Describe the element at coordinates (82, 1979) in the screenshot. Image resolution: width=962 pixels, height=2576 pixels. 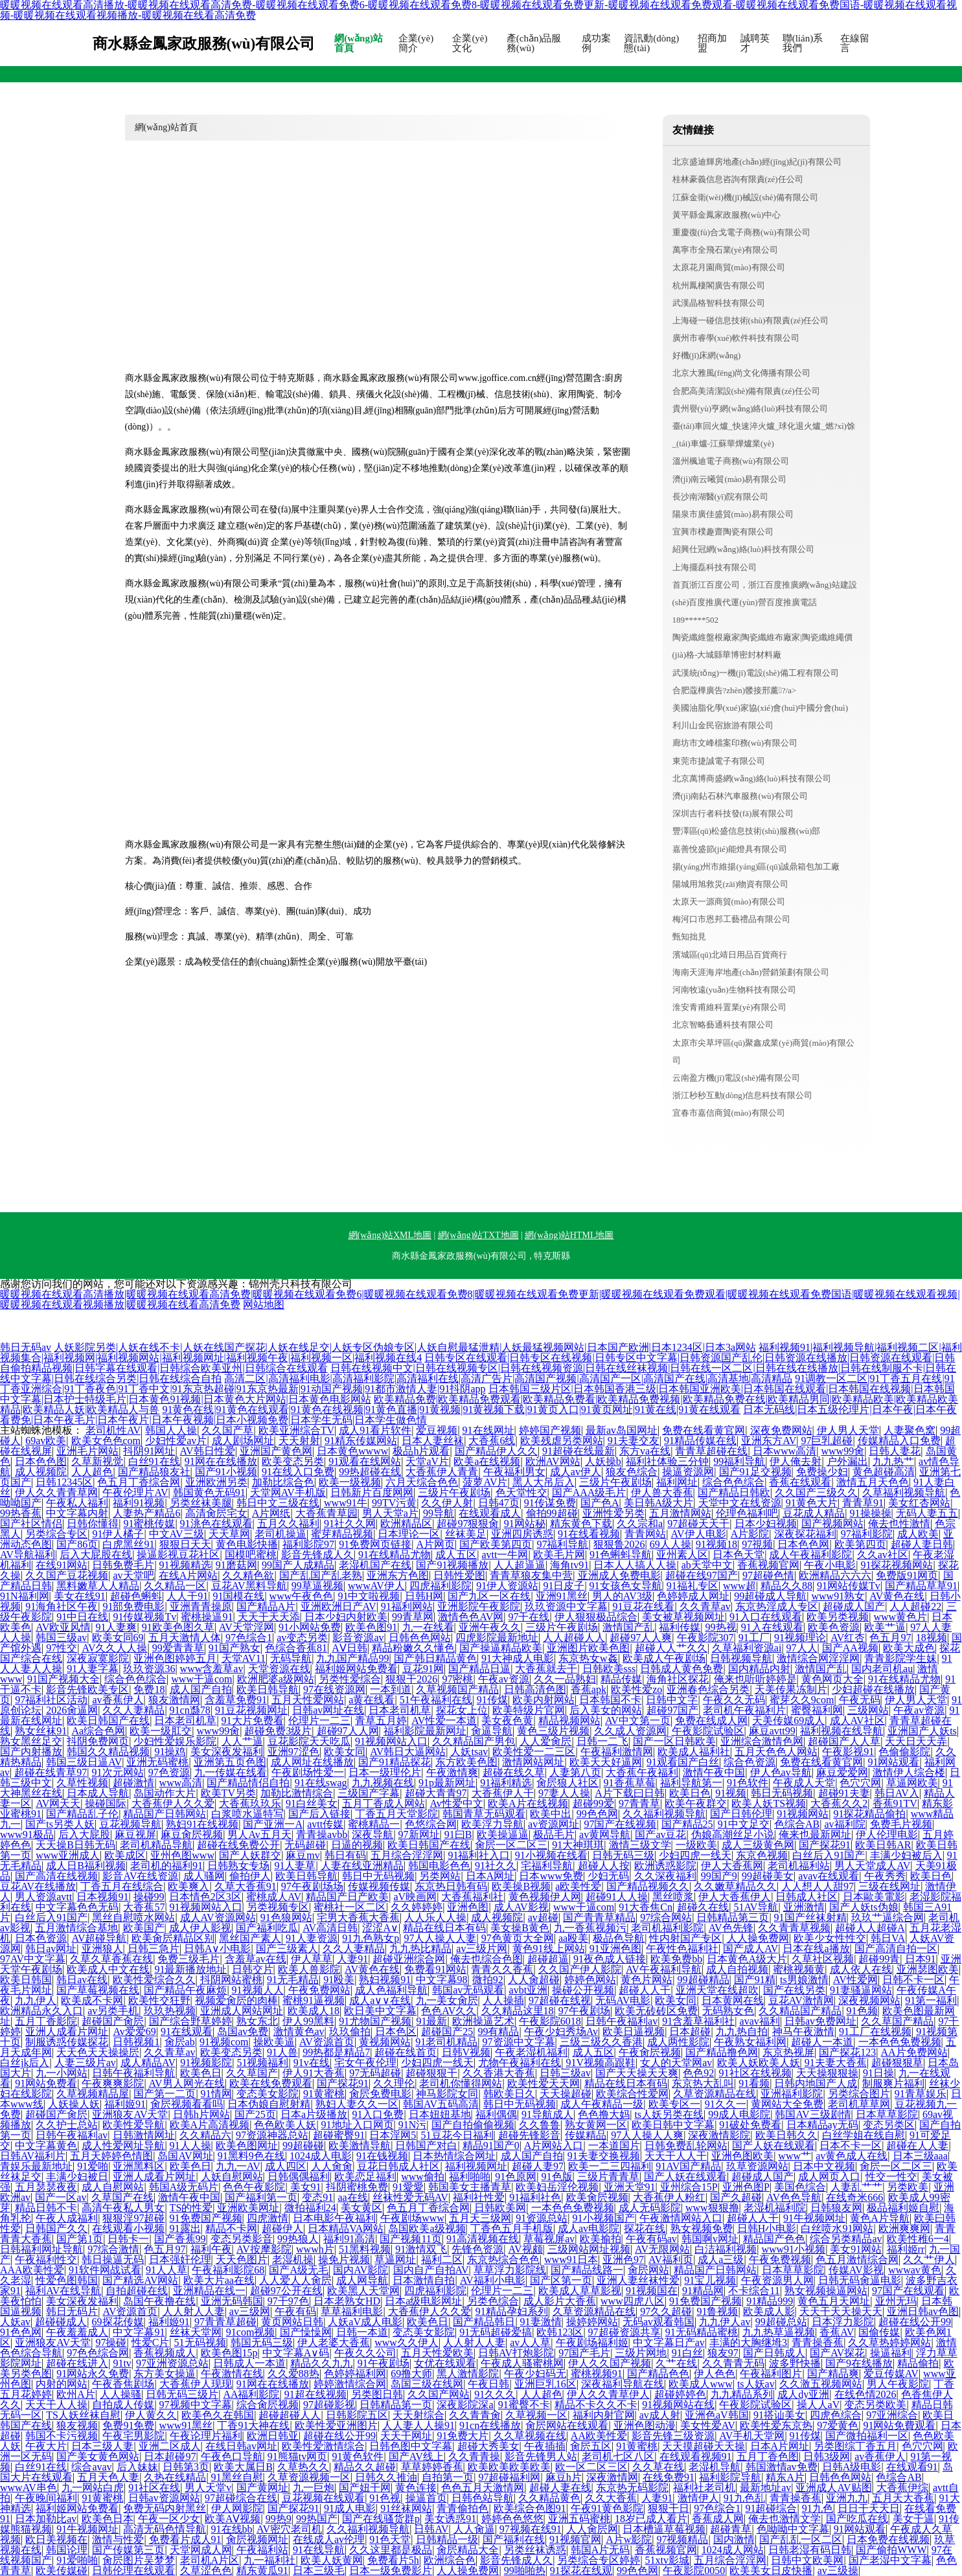
I see `韩日av在线` at that location.